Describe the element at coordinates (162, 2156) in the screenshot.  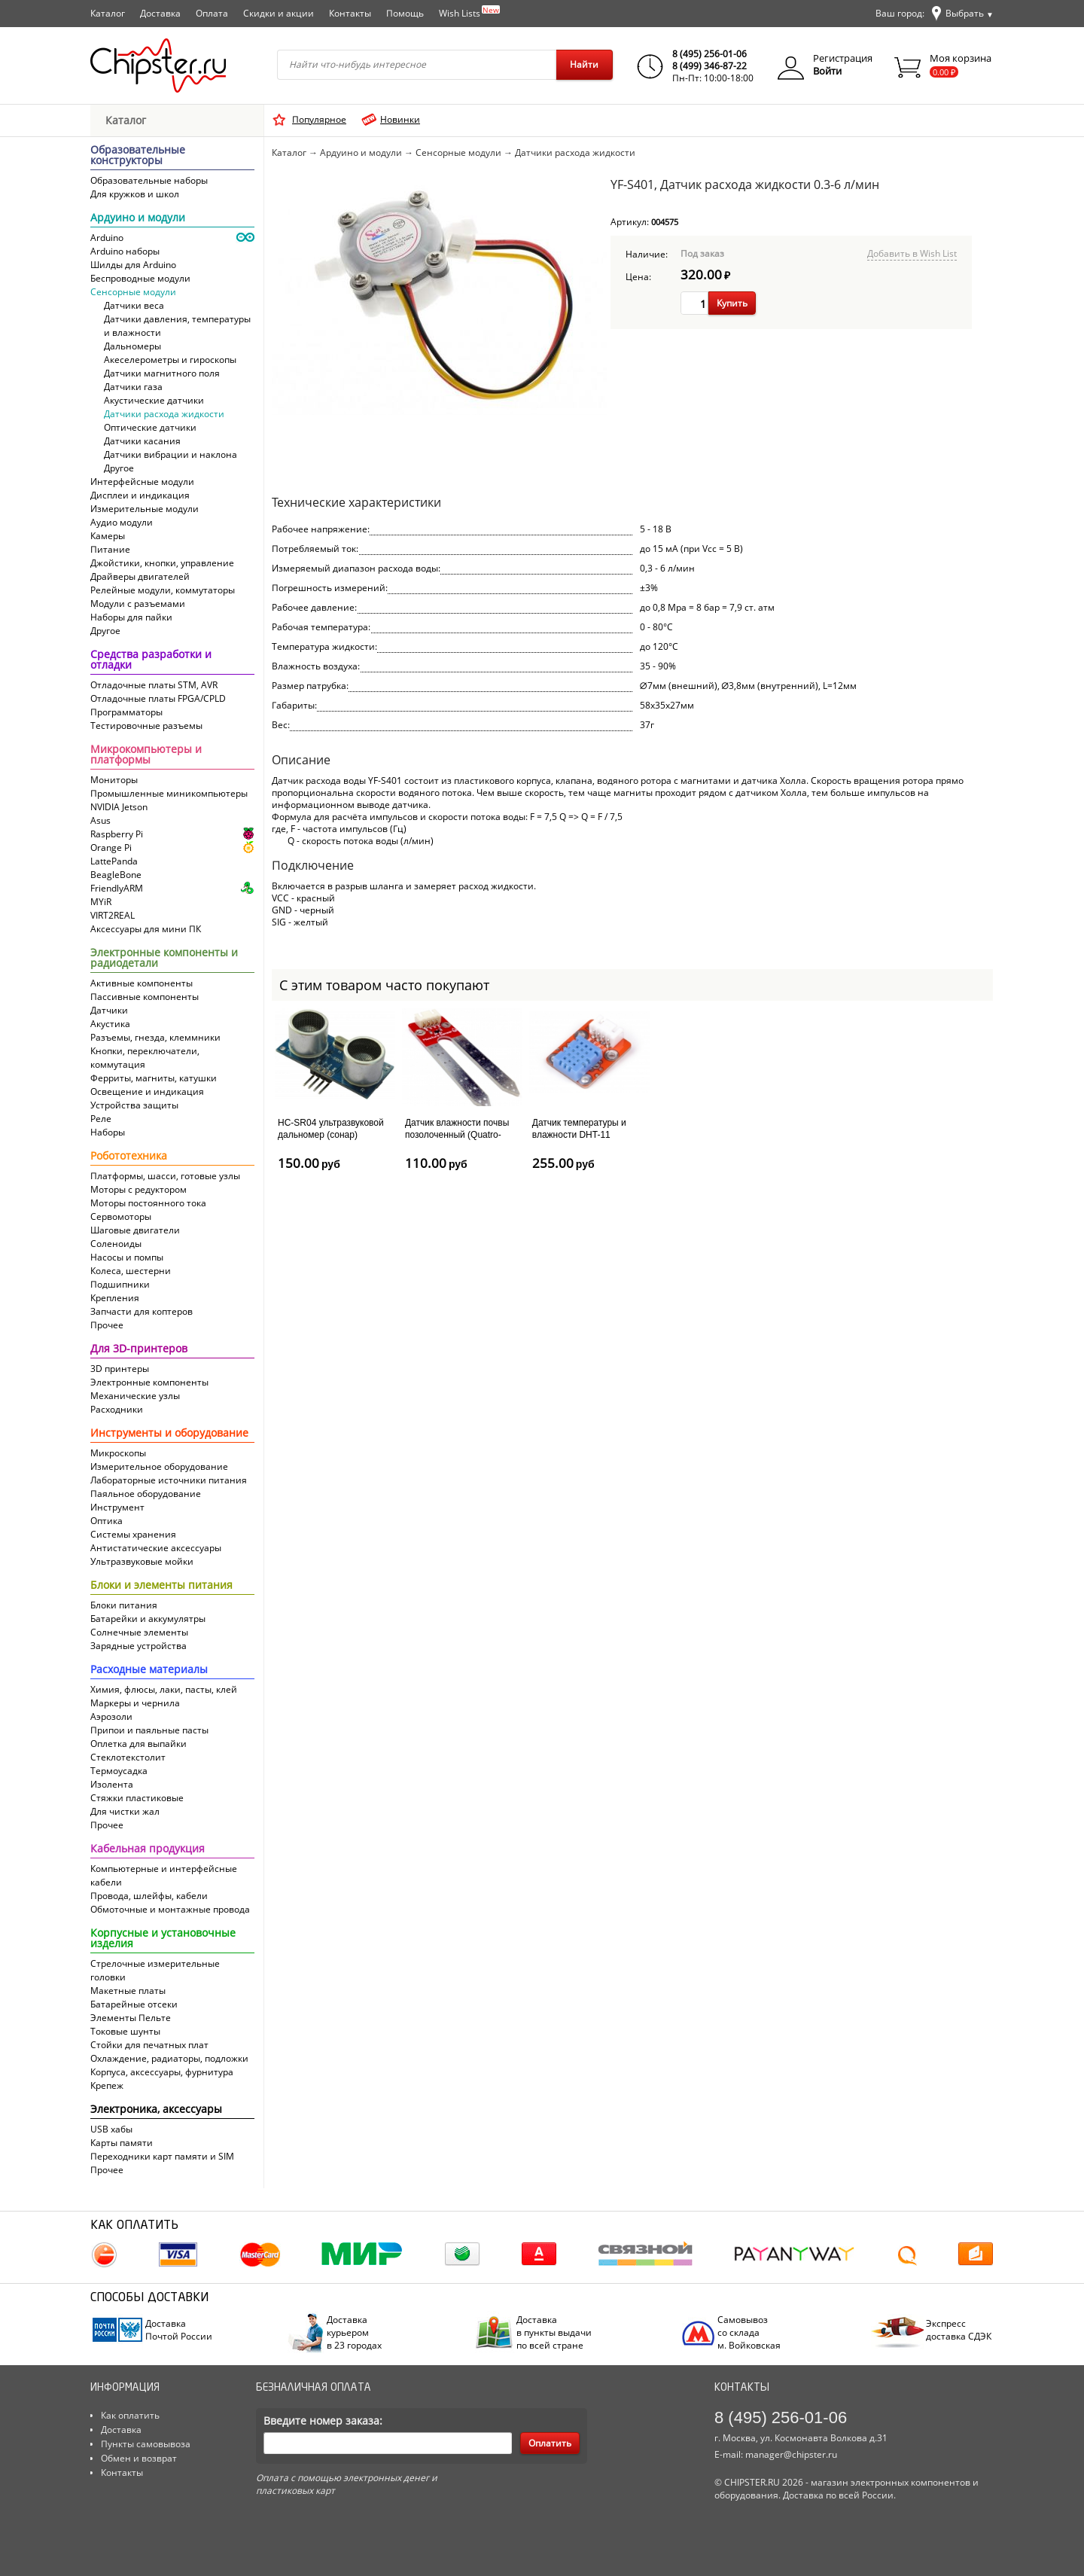
I see `Переходники карт памяти и SIM` at that location.